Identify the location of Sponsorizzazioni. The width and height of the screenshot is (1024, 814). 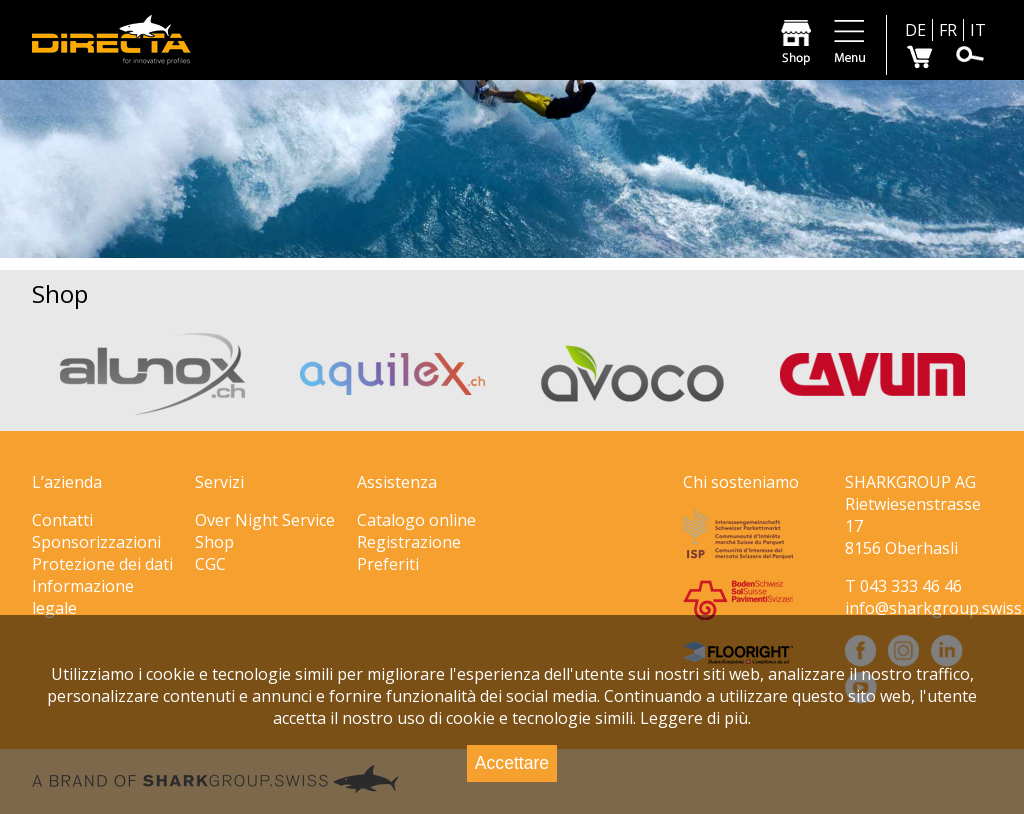
(96, 542).